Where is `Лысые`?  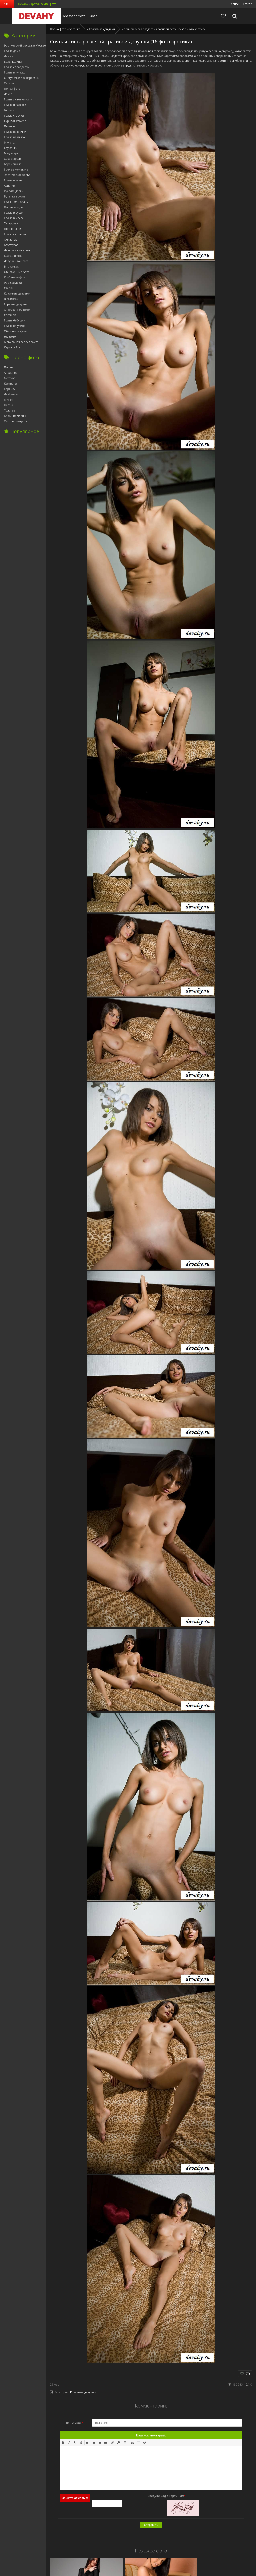
Лысые is located at coordinates (8, 56).